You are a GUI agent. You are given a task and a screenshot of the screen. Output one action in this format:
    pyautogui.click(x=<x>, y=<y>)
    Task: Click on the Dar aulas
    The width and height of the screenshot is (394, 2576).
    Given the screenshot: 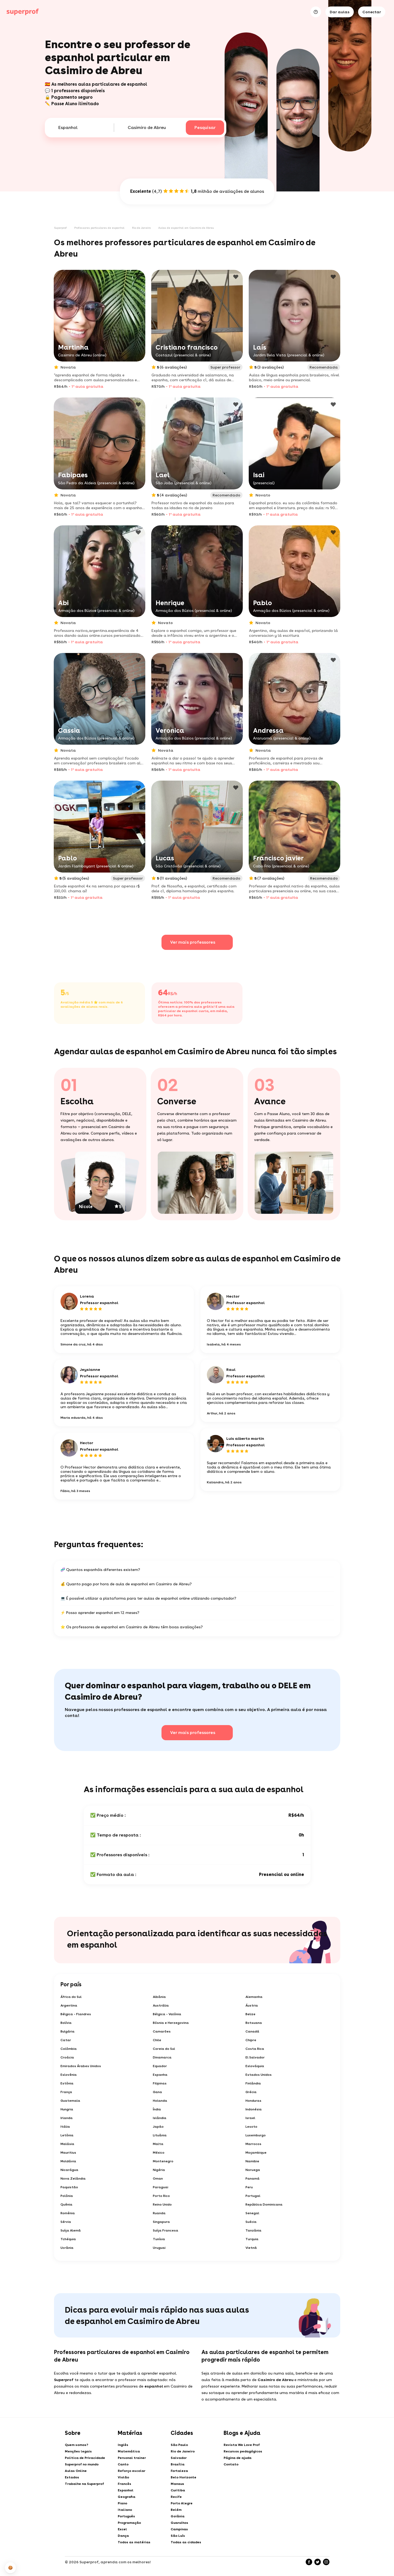 What is the action you would take?
    pyautogui.click(x=339, y=12)
    